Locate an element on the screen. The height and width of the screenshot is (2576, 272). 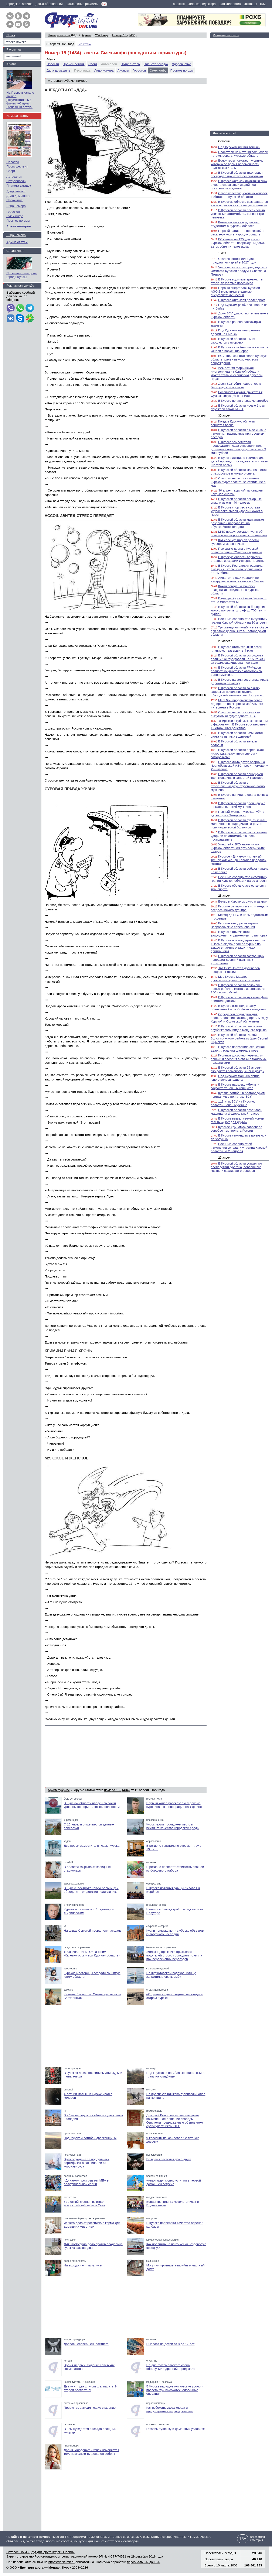
2022 год is located at coordinates (101, 35).